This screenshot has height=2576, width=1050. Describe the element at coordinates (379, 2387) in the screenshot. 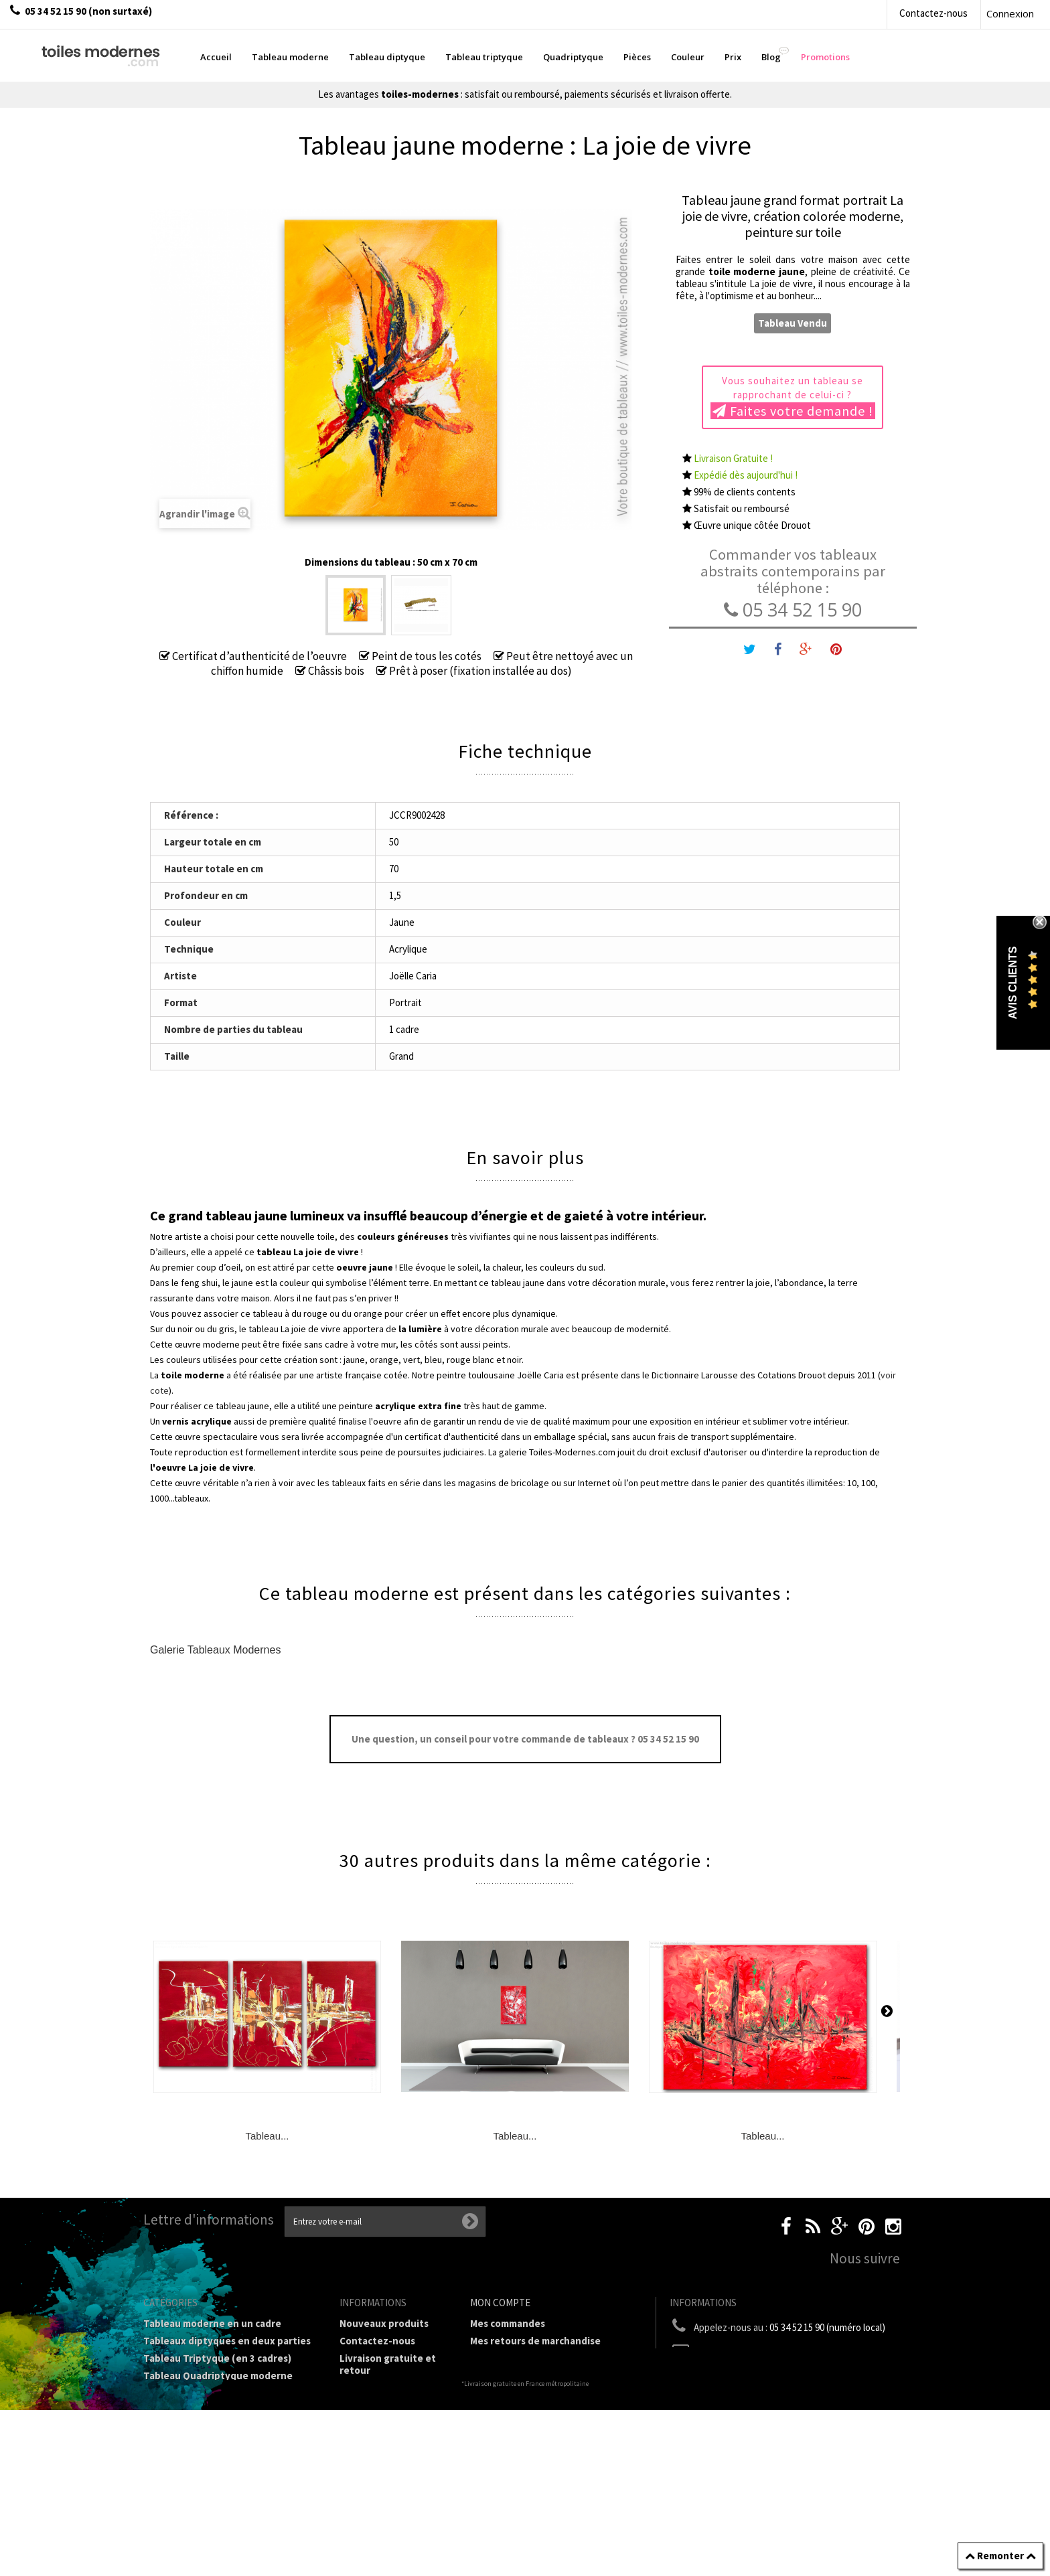

I see `Mentions légales` at that location.